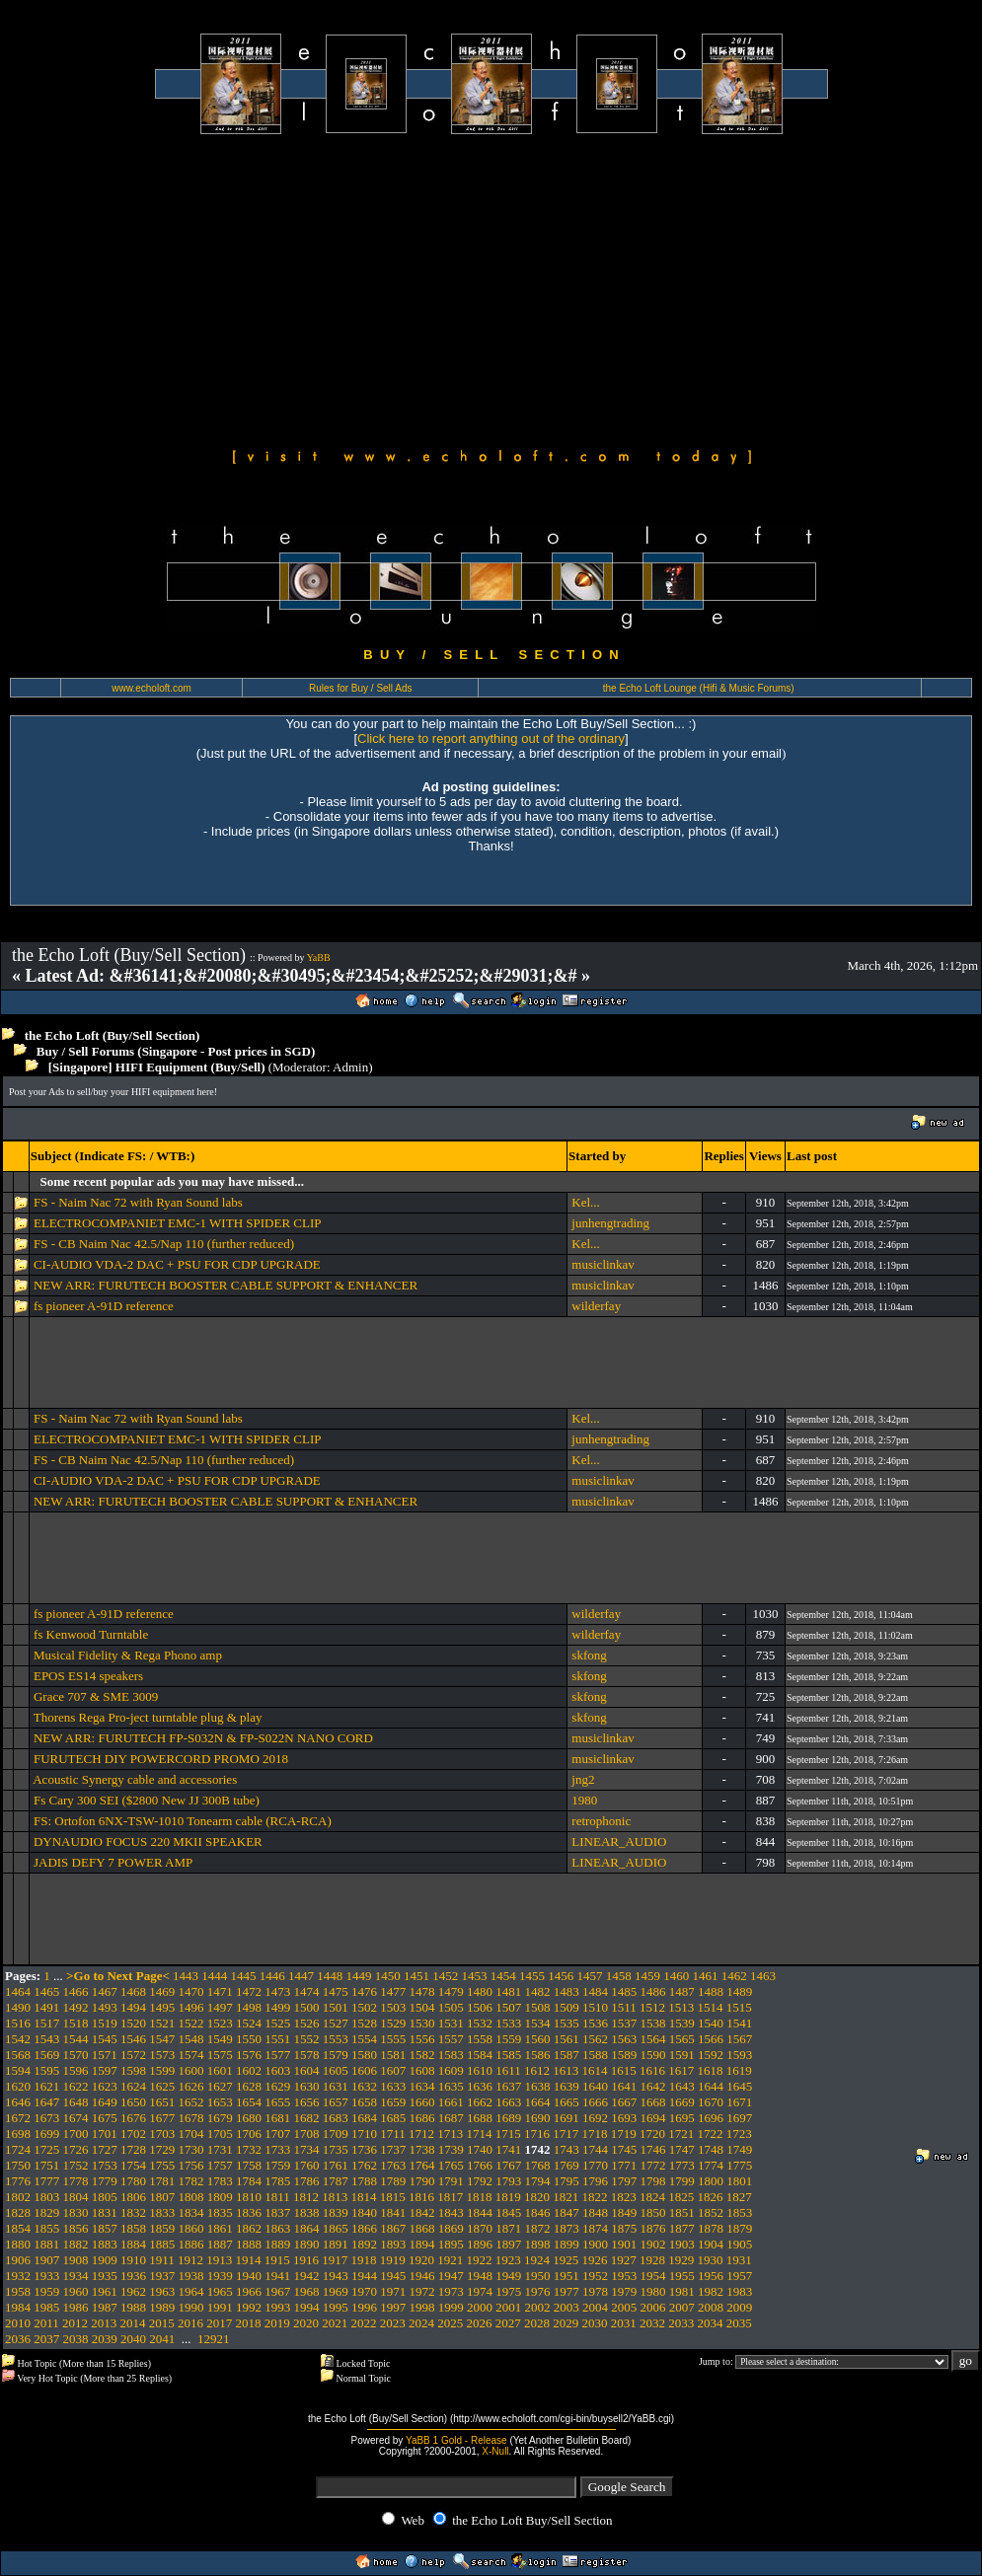 This screenshot has height=2576, width=982. Describe the element at coordinates (76, 2196) in the screenshot. I see `1804` at that location.